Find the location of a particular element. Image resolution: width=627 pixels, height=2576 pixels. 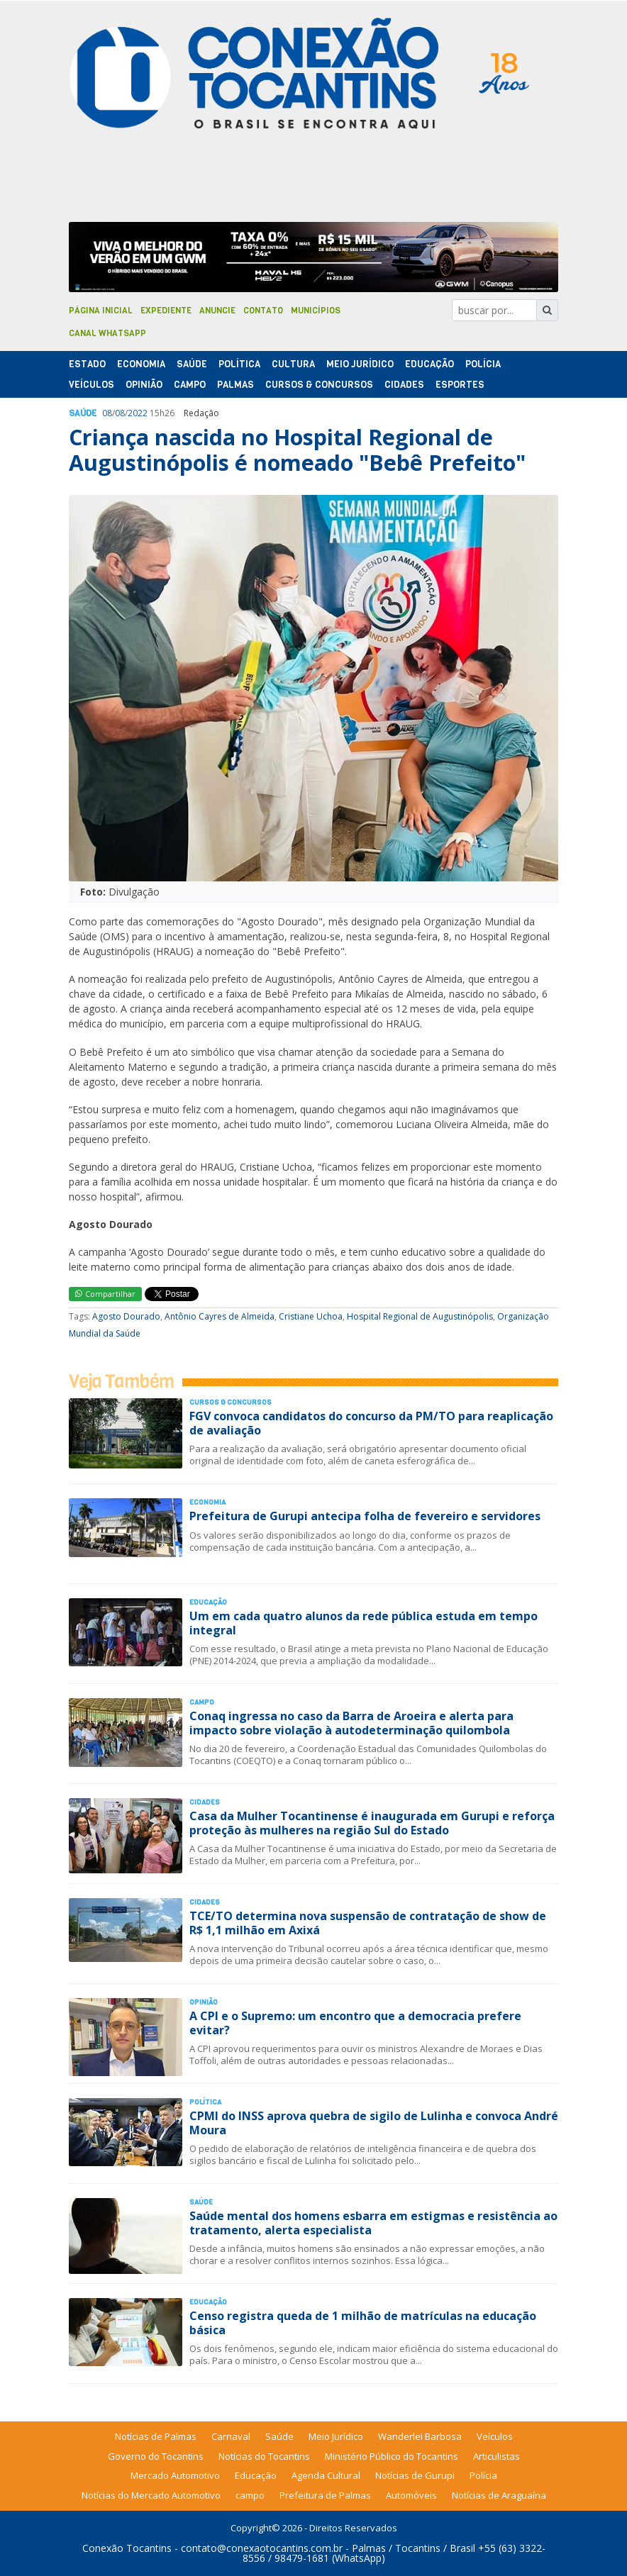

Anuncie is located at coordinates (217, 310).